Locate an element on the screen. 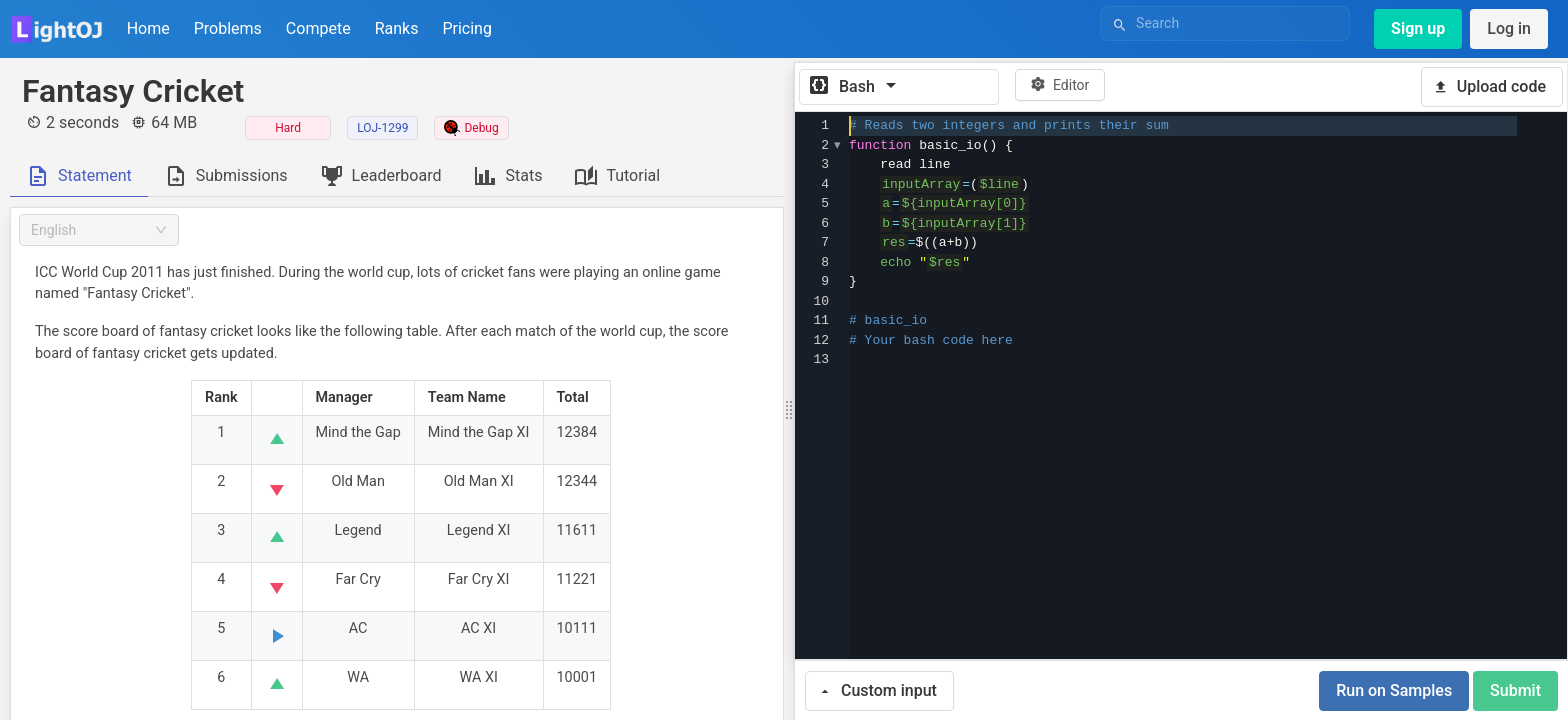  [combobox] is located at coordinates (99, 230).